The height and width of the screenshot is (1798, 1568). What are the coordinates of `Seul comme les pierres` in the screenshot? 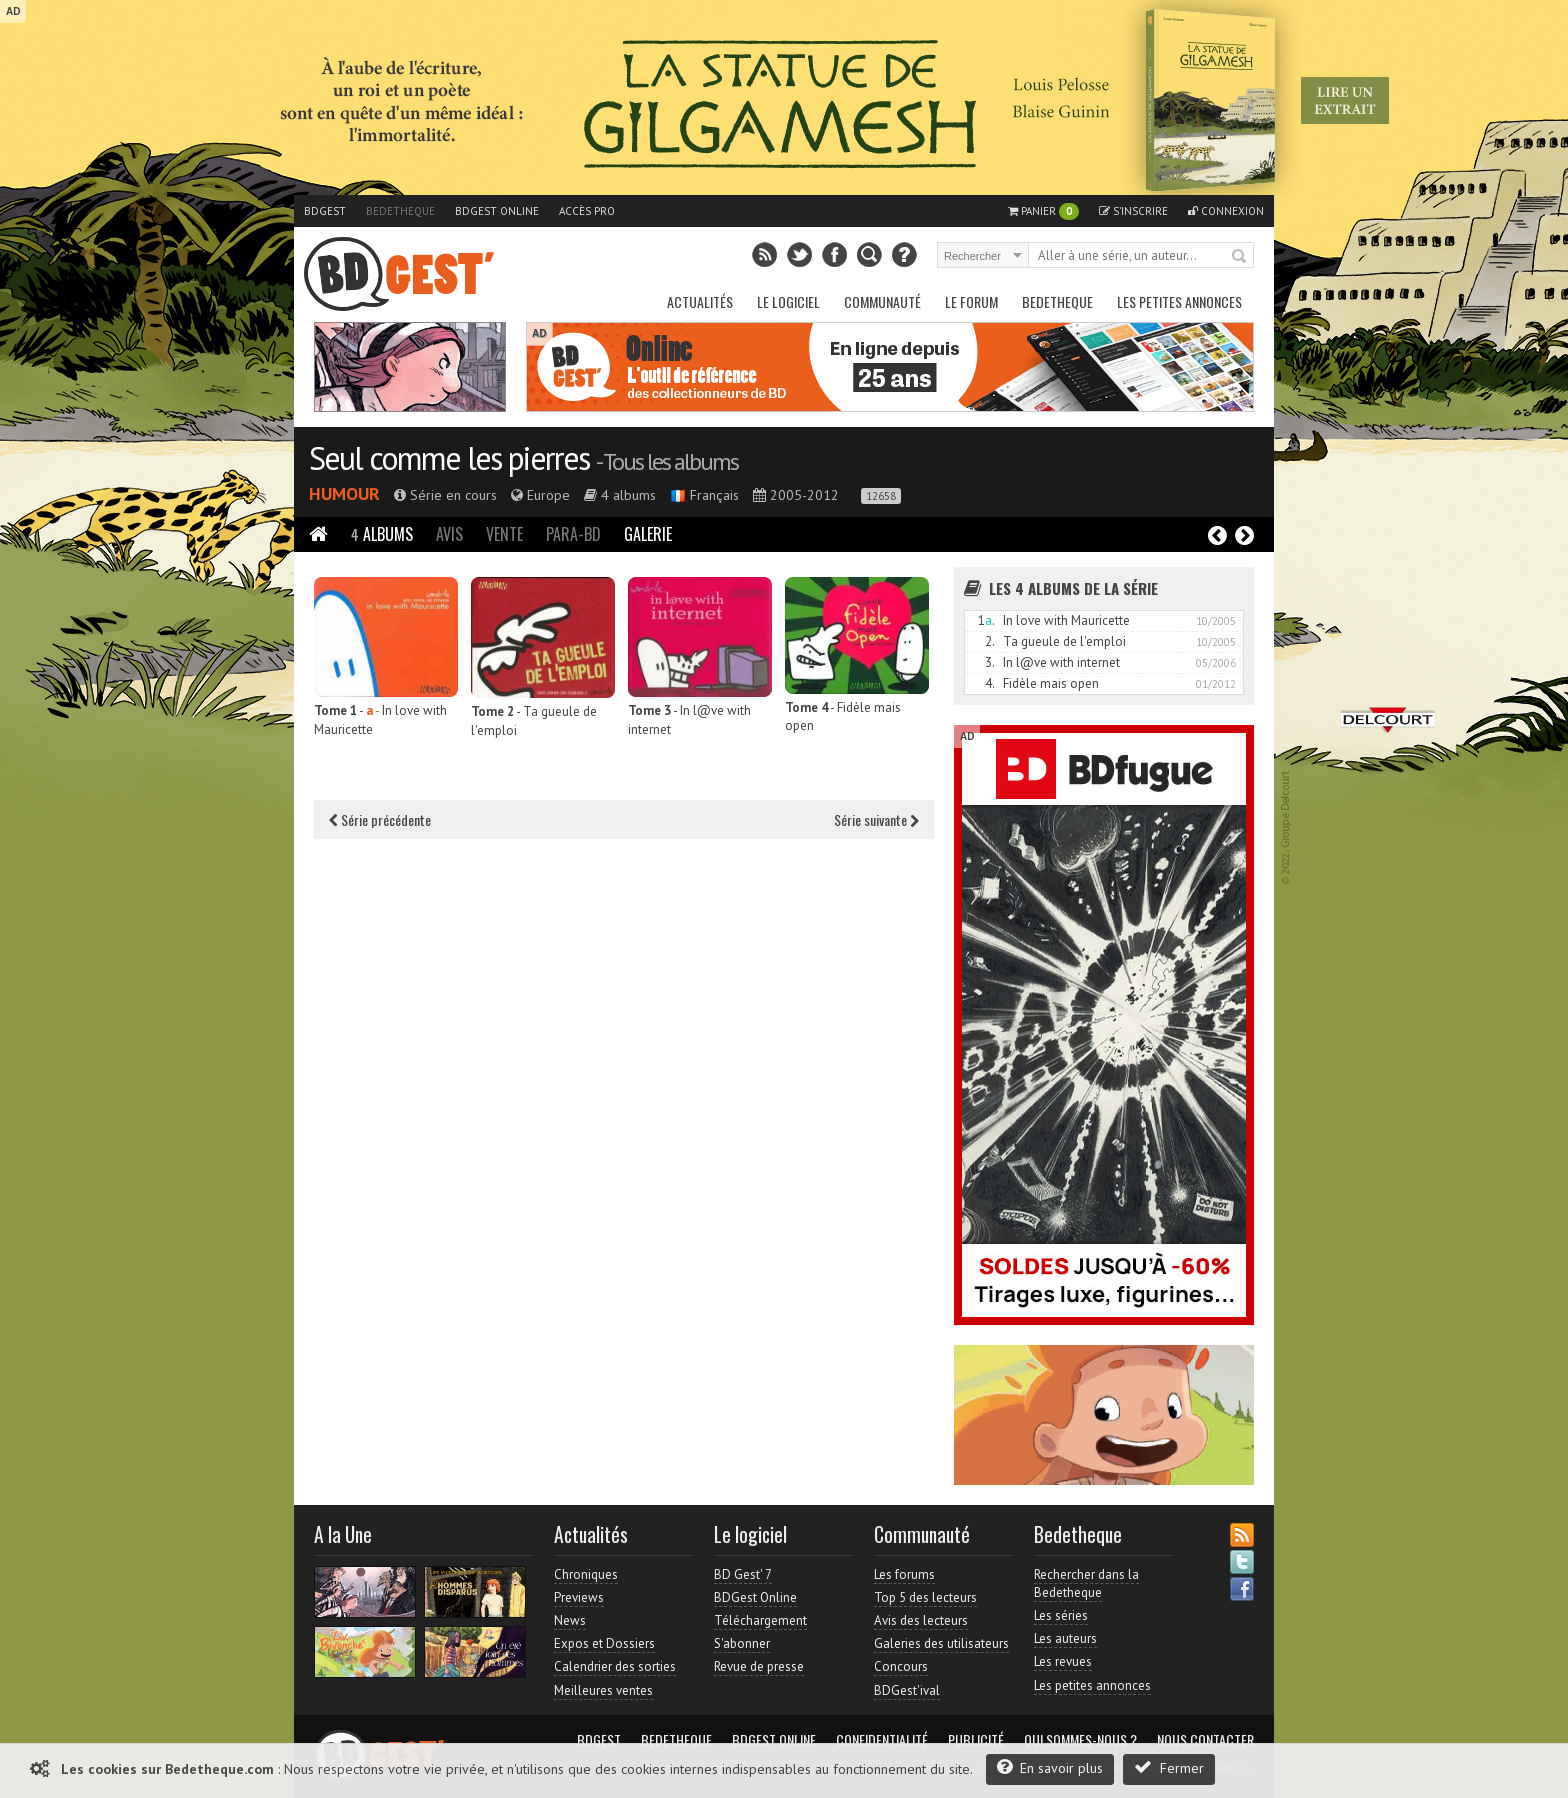 It's located at (449, 458).